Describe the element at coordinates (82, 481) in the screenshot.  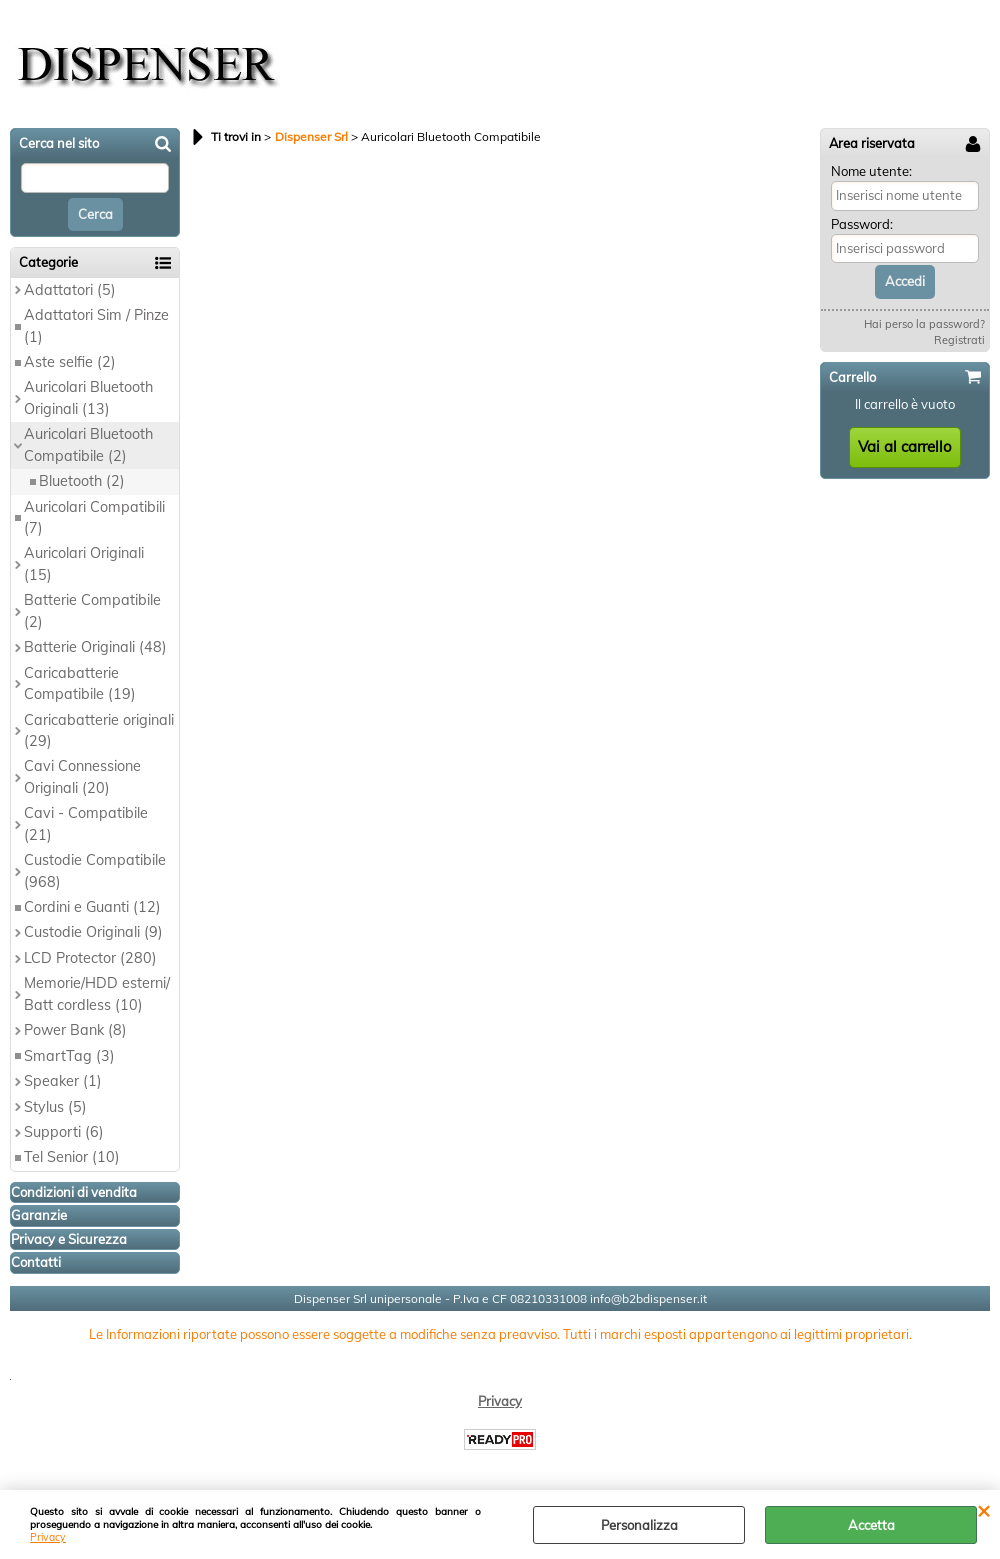
I see `Bluetooth (2)` at that location.